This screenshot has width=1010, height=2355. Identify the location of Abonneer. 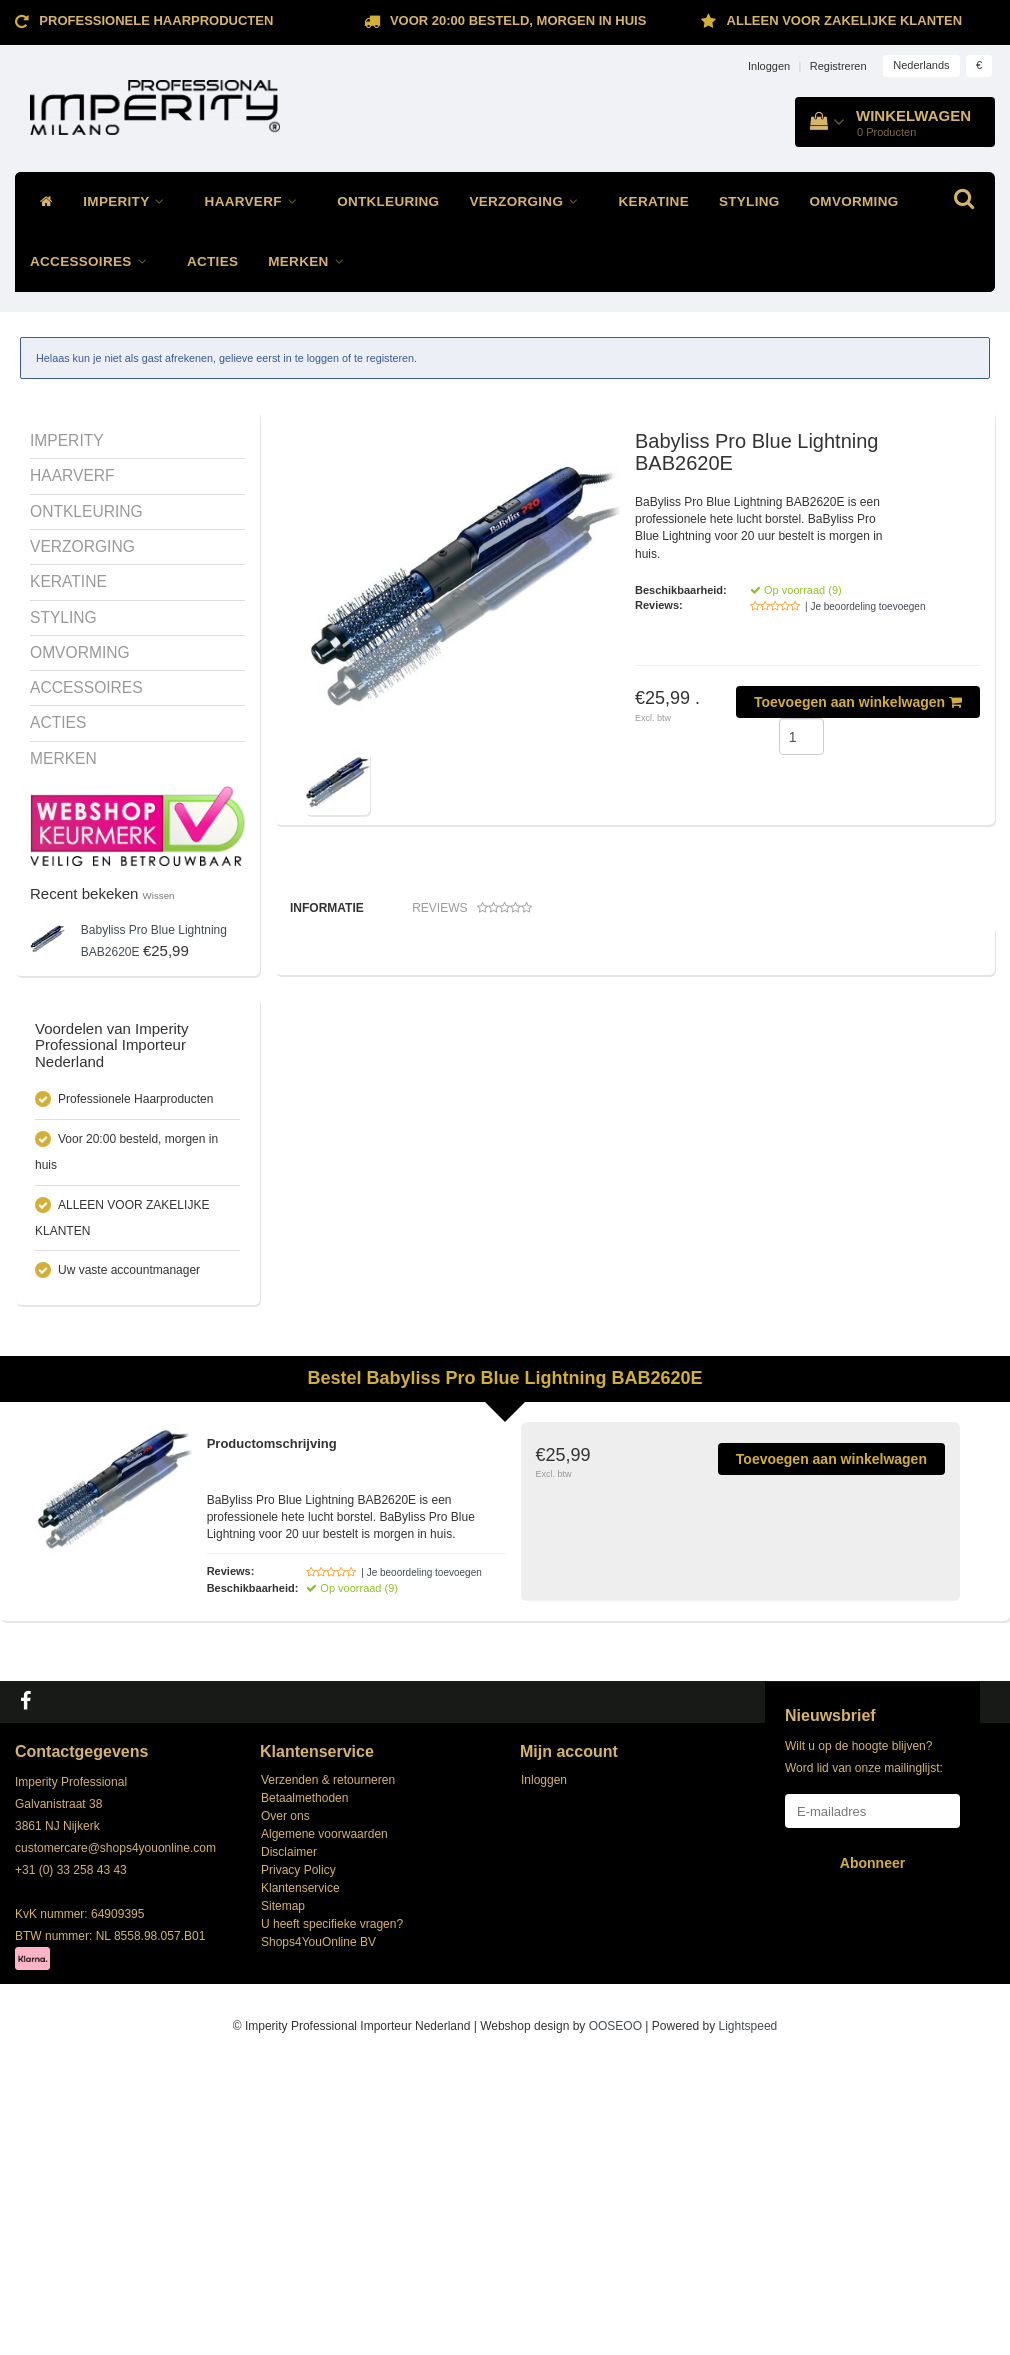
(872, 2148).